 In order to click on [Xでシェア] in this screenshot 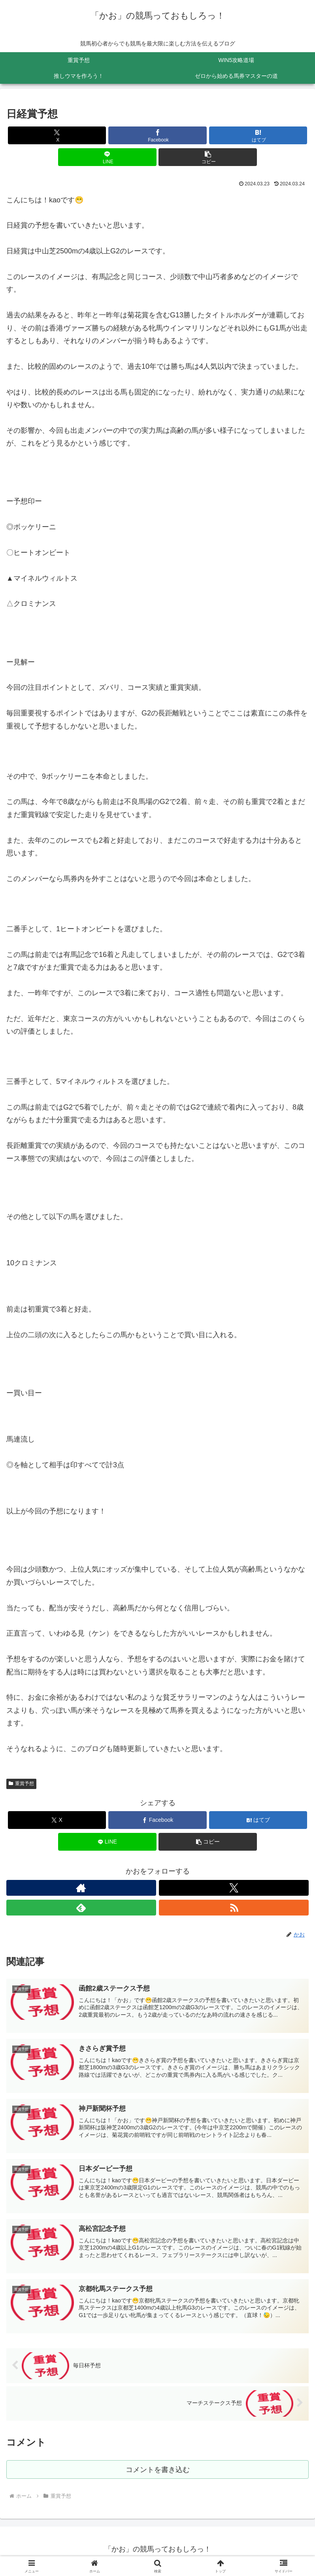, I will do `click(57, 135)`.